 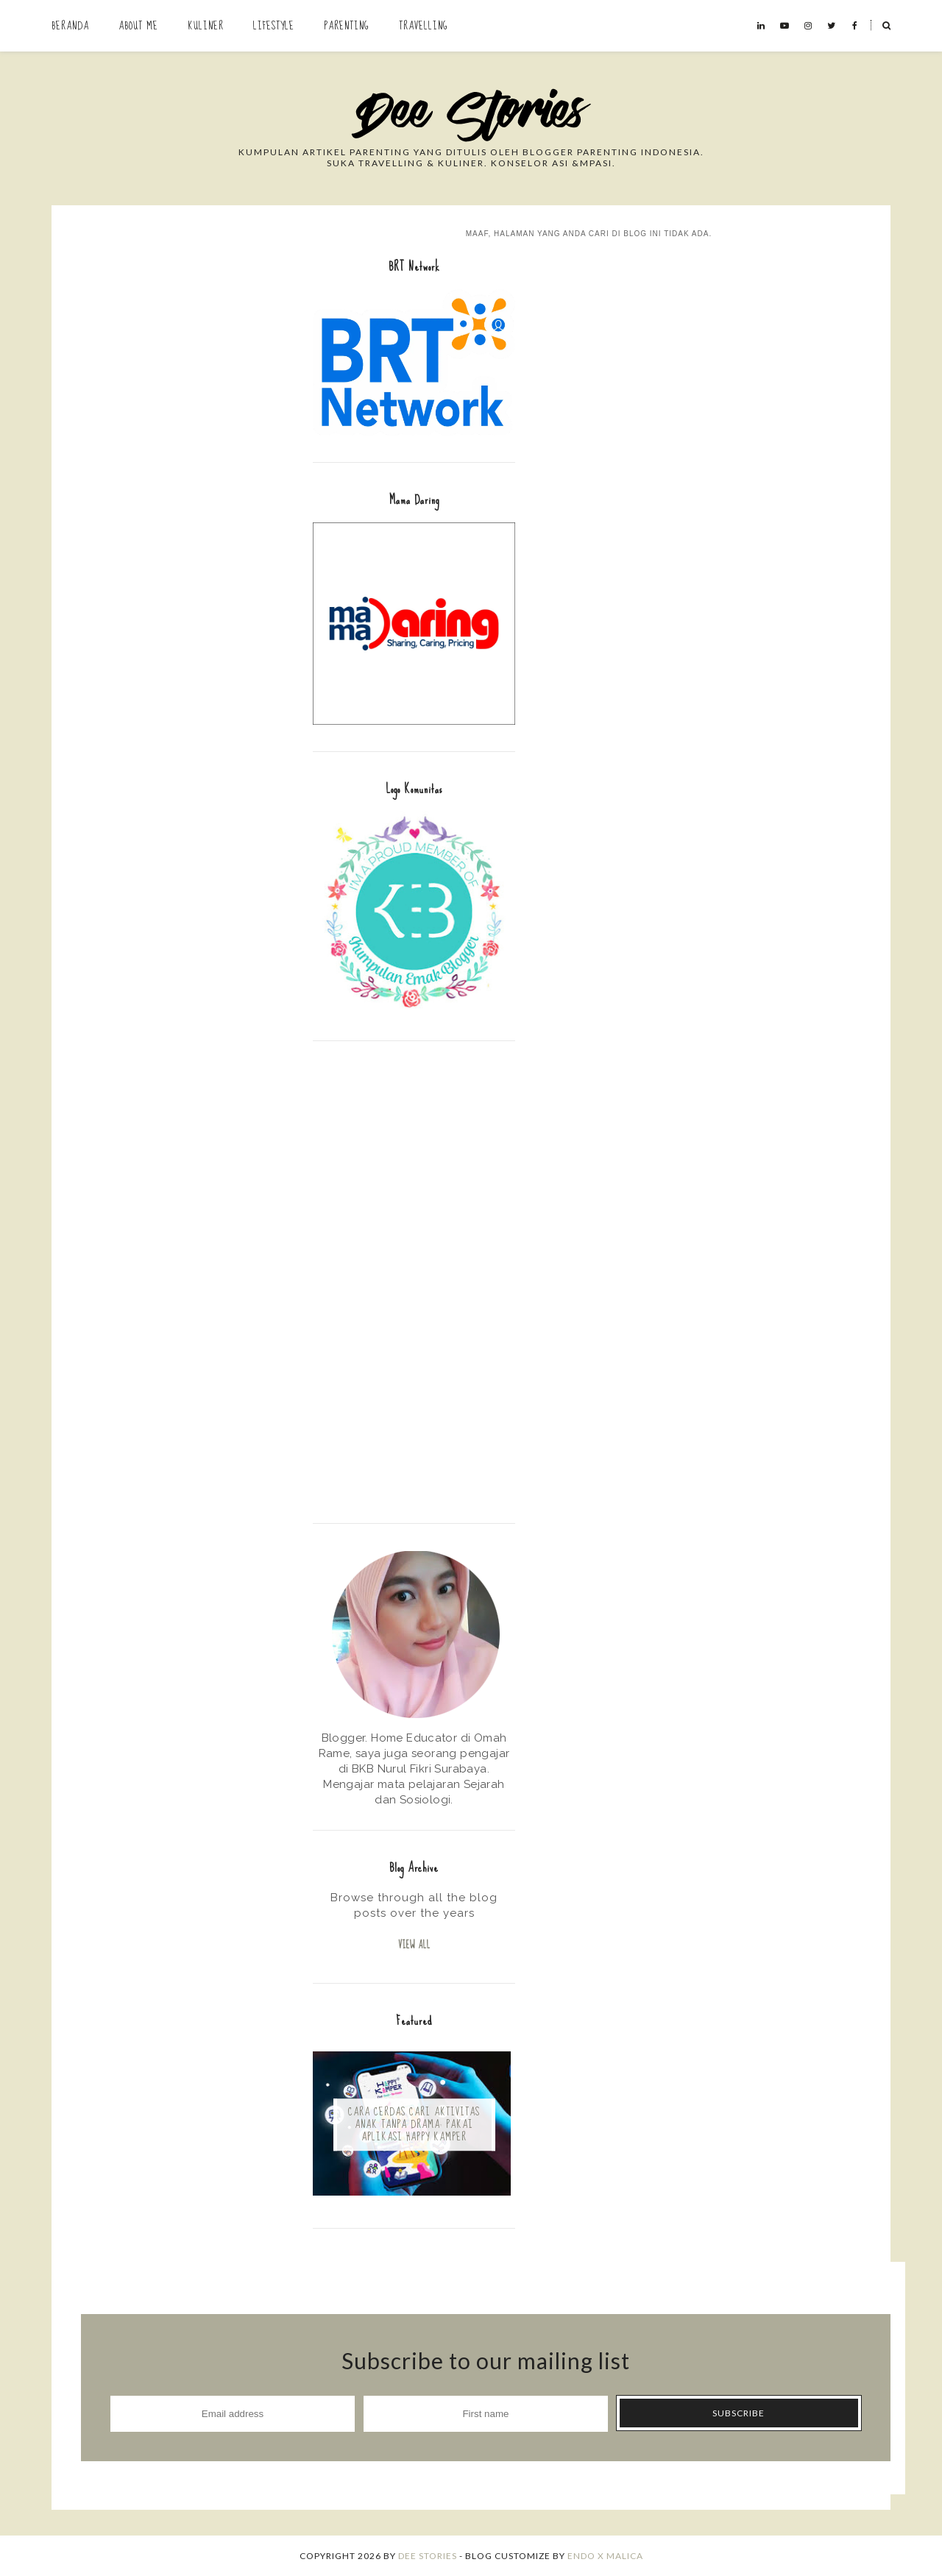 I want to click on Lifestyle, so click(x=273, y=25).